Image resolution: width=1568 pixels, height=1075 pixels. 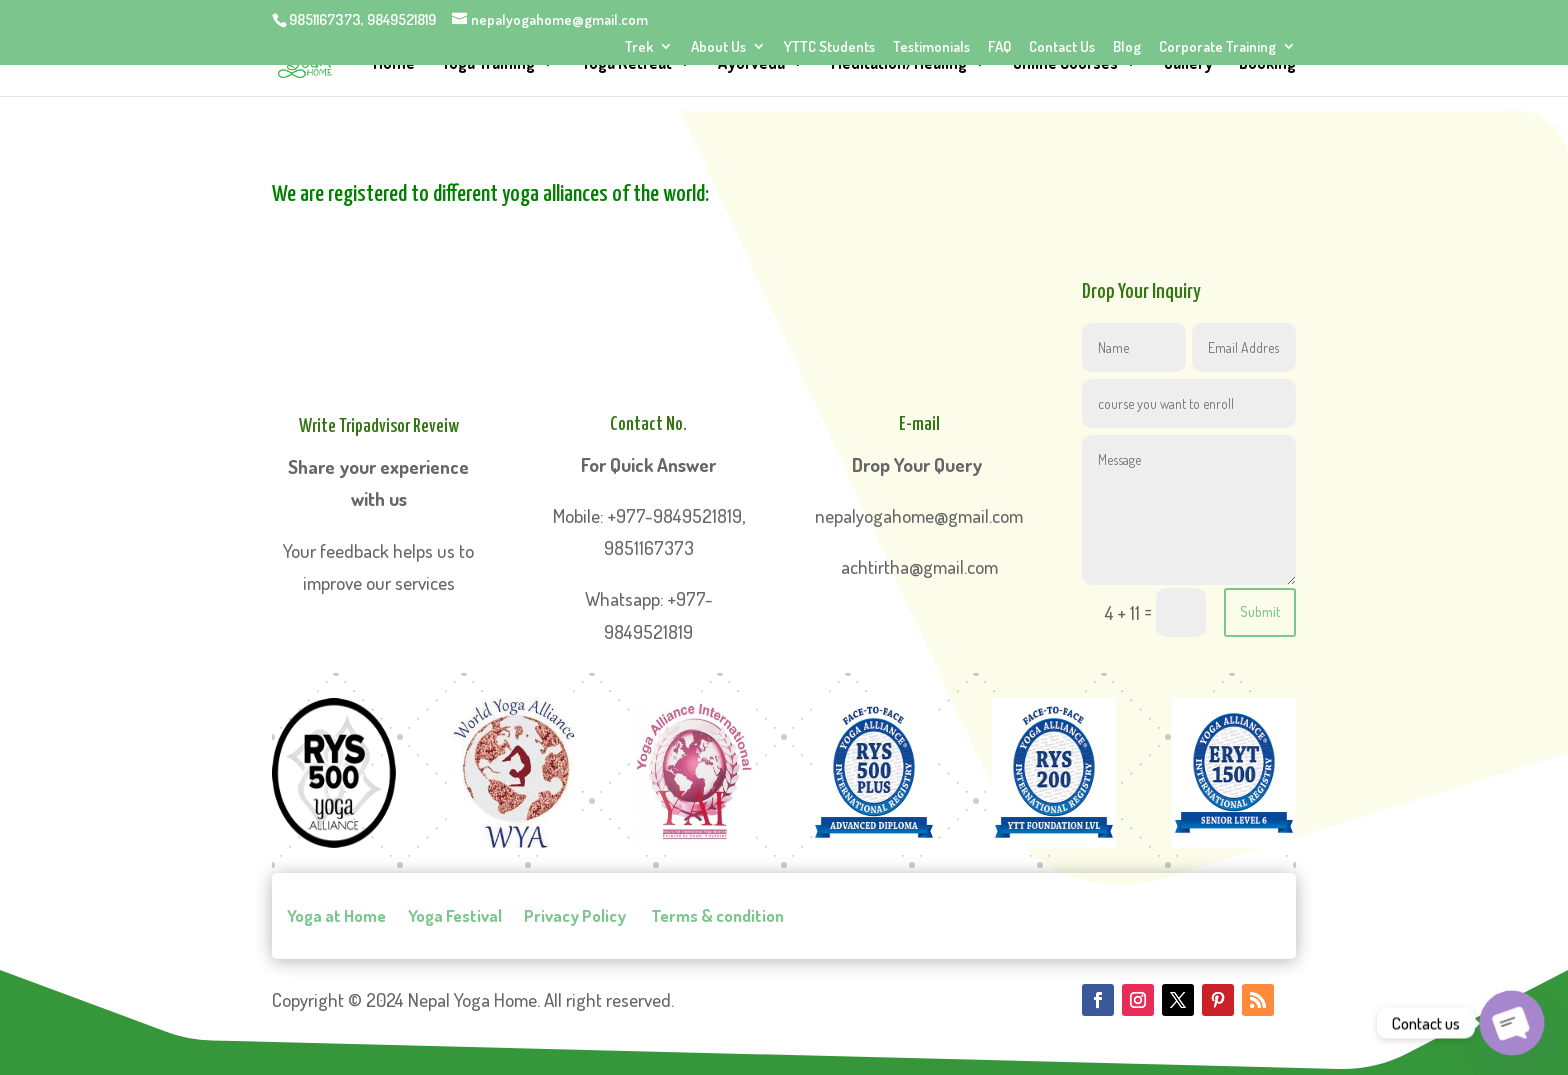 What do you see at coordinates (718, 47) in the screenshot?
I see `About Us` at bounding box center [718, 47].